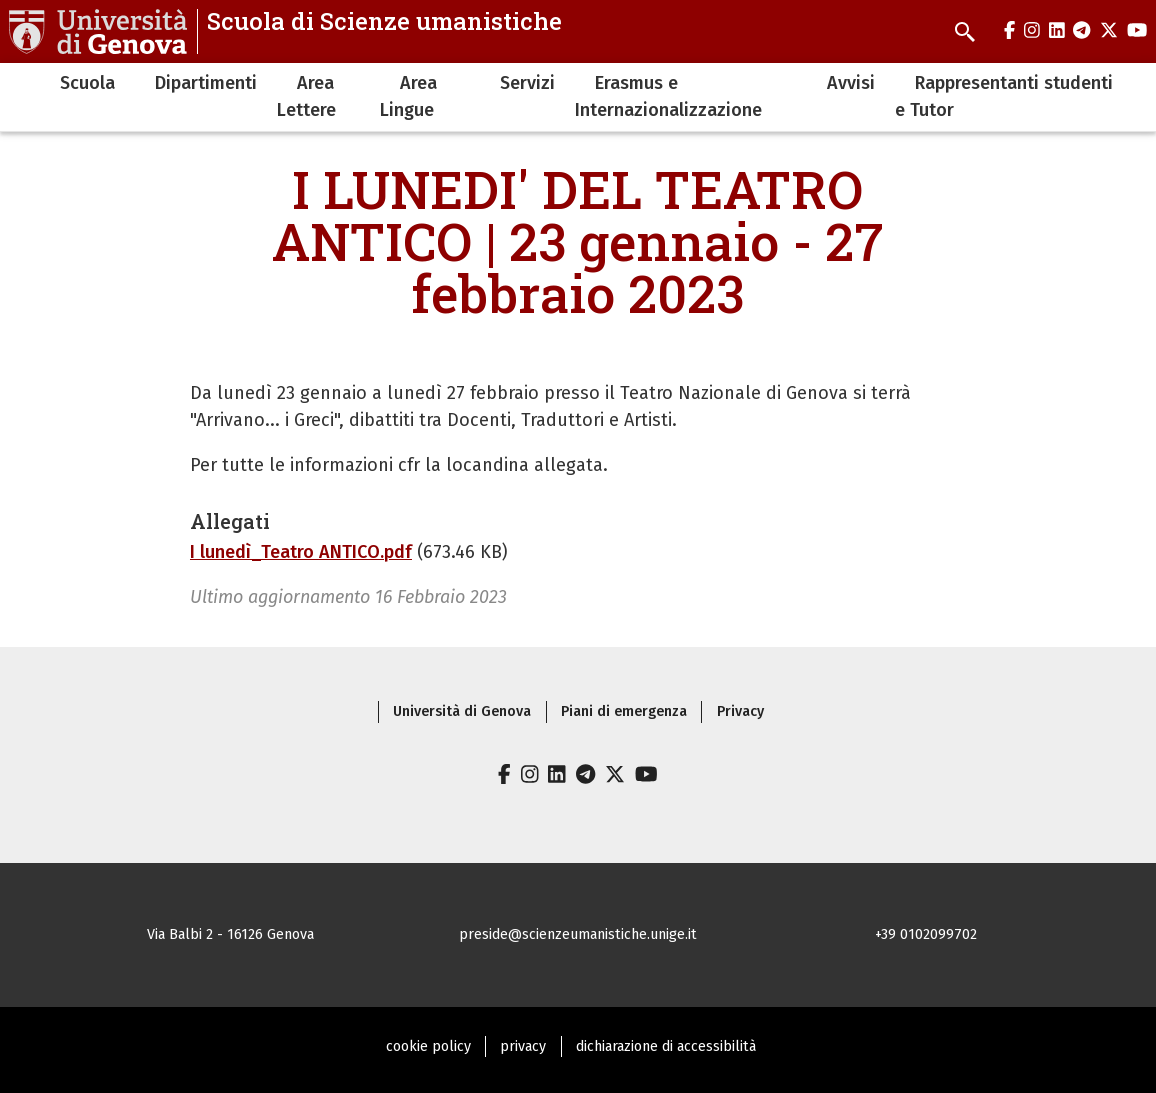 The image size is (1156, 1093). I want to click on Università di Genova, so click(462, 711).